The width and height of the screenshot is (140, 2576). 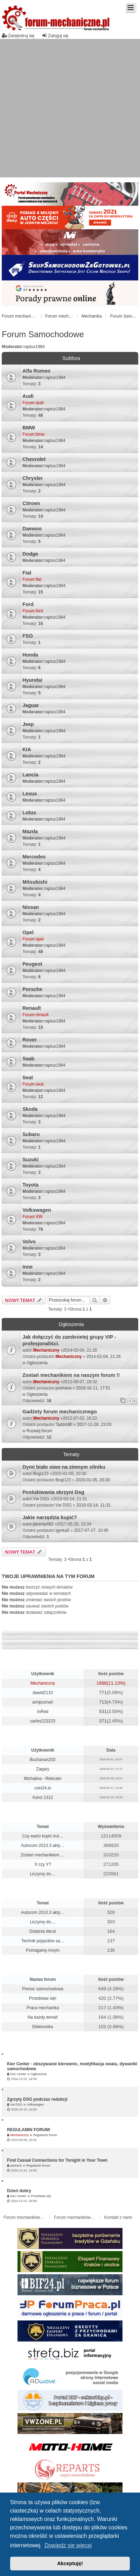 What do you see at coordinates (42, 1769) in the screenshot?
I see `Zaqary` at bounding box center [42, 1769].